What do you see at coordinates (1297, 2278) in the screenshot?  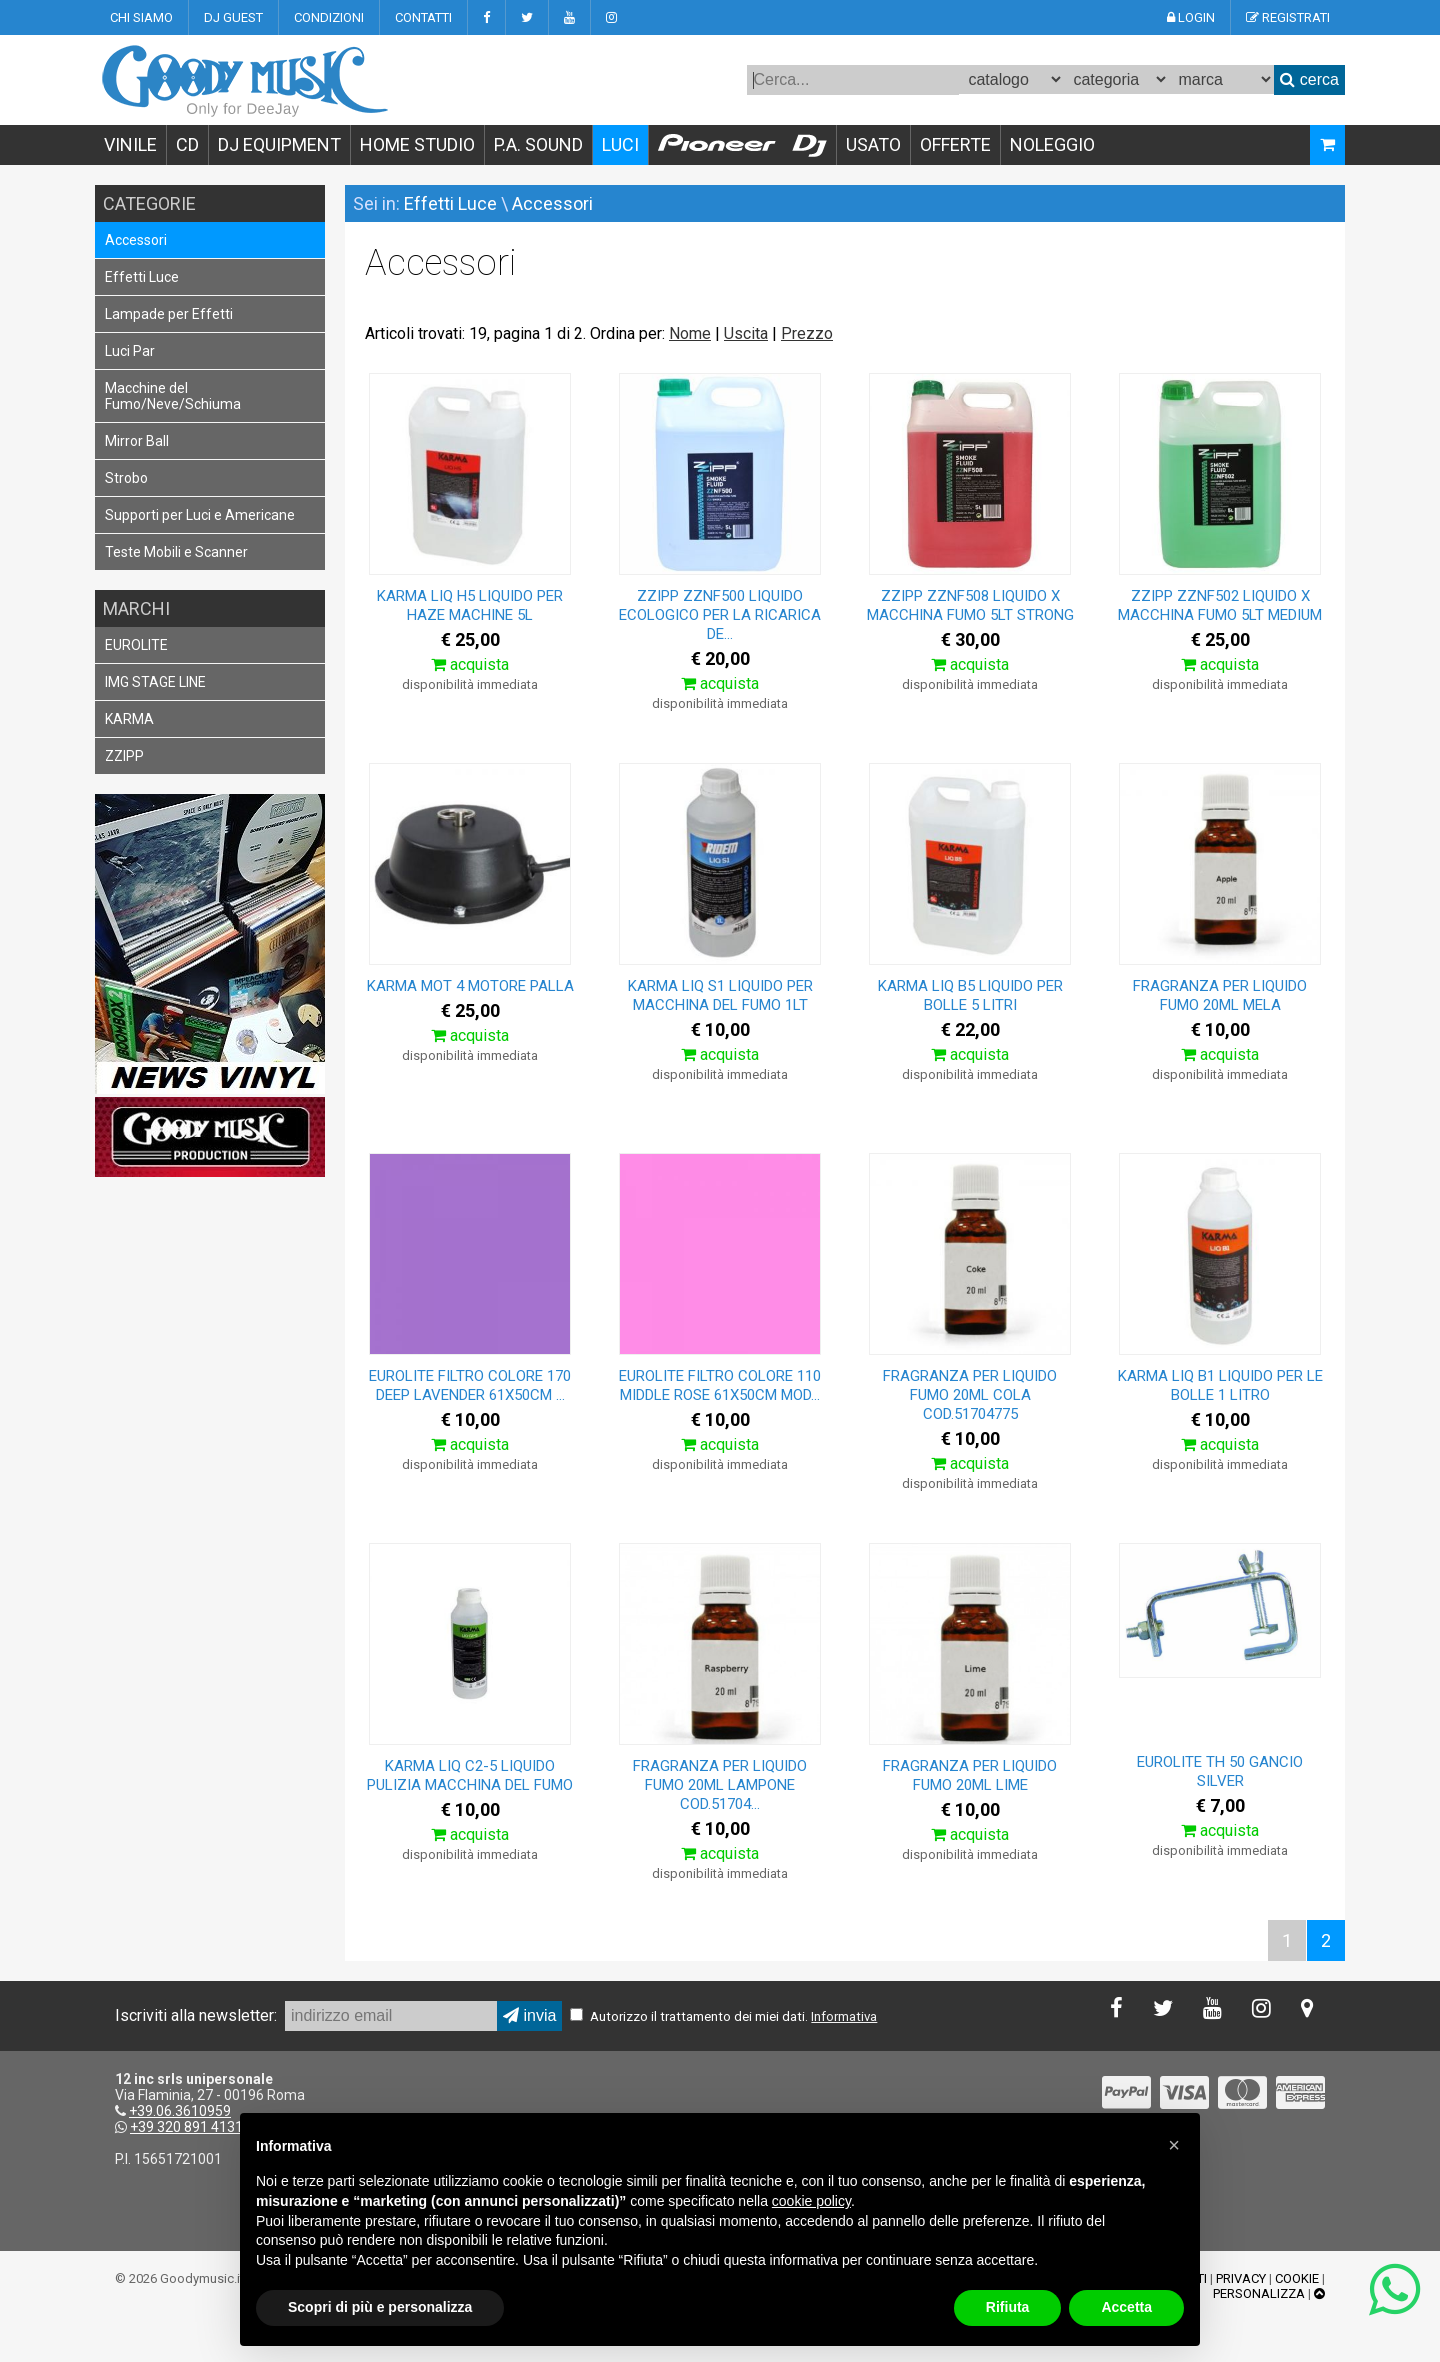 I see `COOKIE` at bounding box center [1297, 2278].